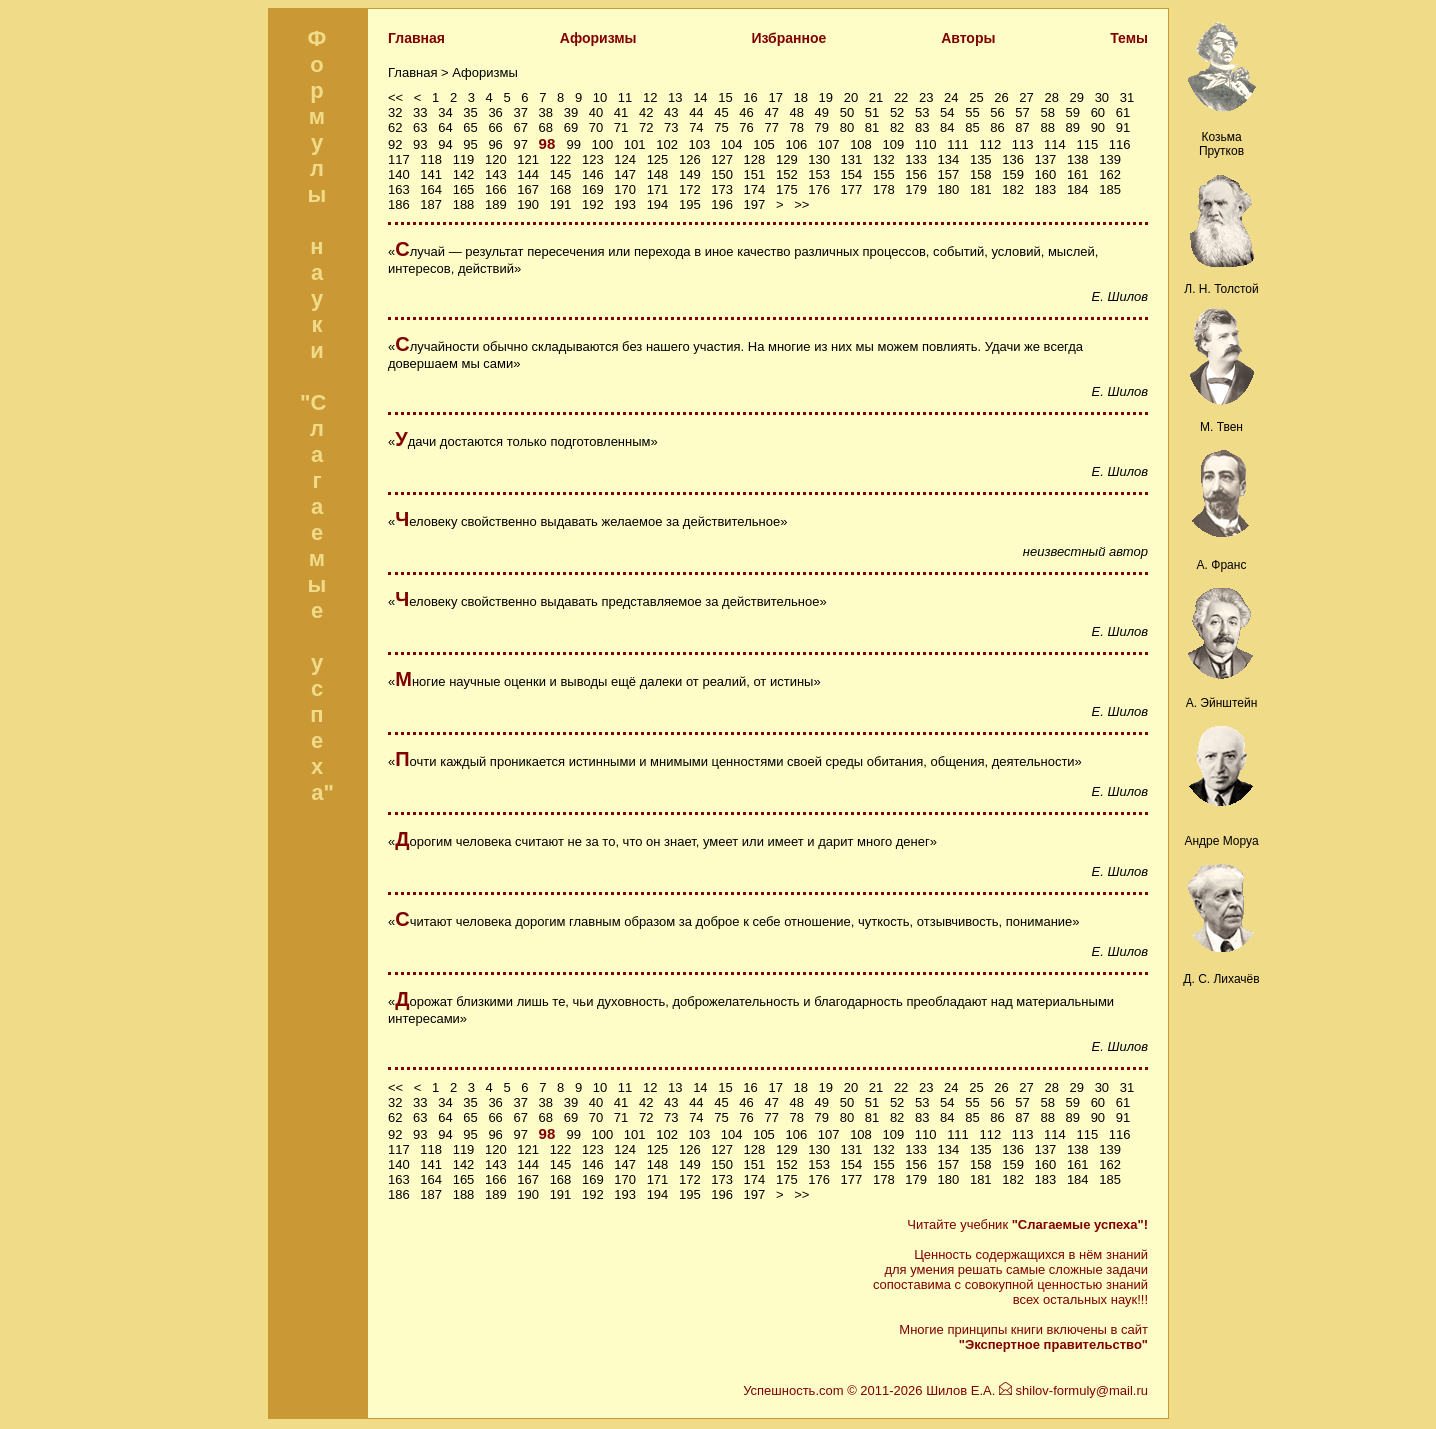  I want to click on 169, so click(593, 189).